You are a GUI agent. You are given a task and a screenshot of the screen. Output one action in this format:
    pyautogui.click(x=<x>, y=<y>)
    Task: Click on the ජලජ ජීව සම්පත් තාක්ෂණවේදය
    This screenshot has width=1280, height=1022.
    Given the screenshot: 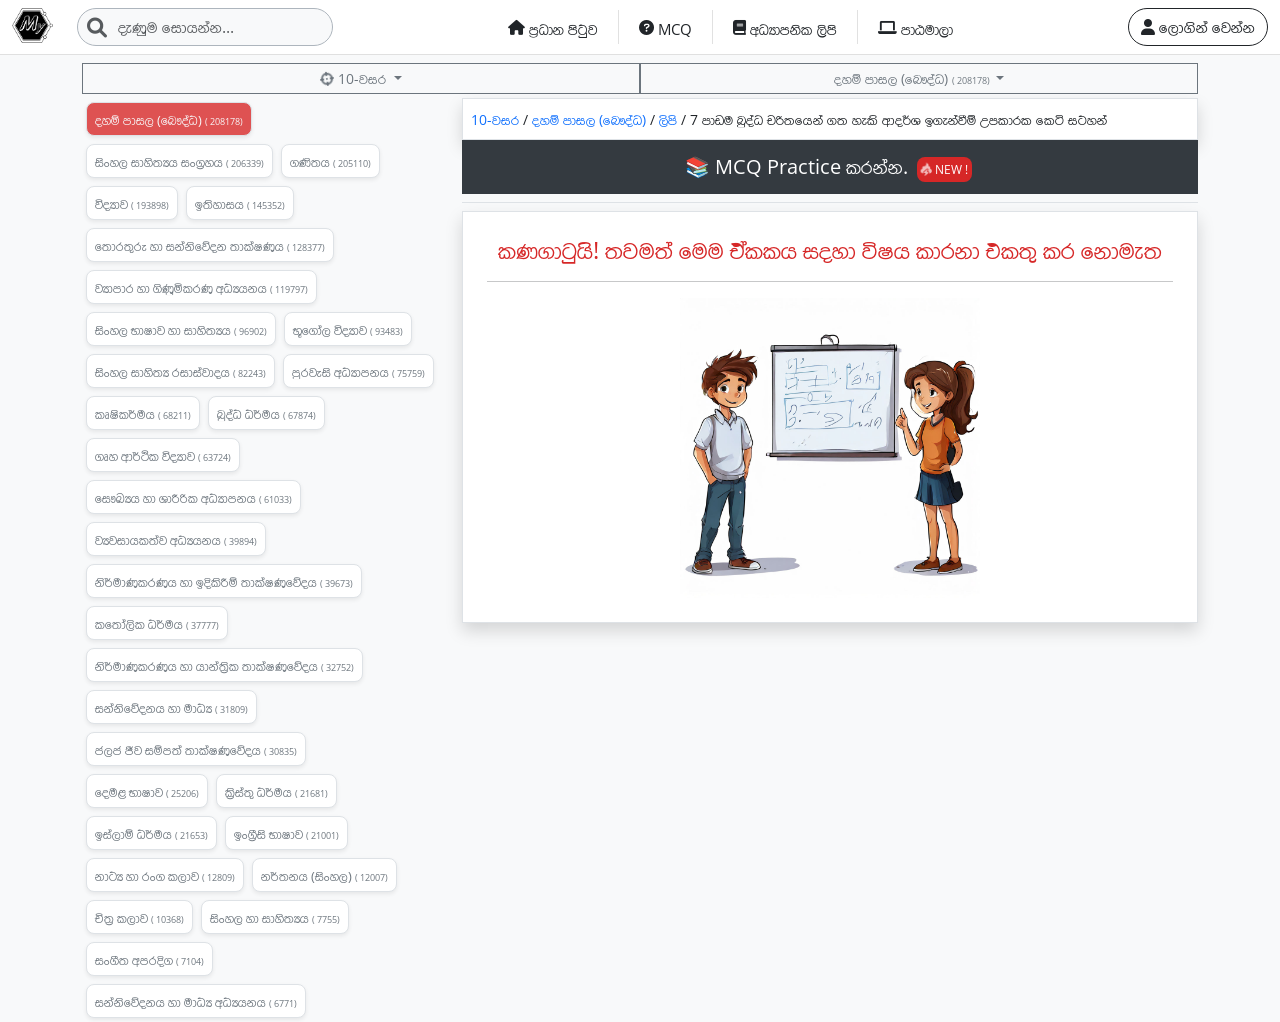 What is the action you would take?
    pyautogui.click(x=196, y=750)
    